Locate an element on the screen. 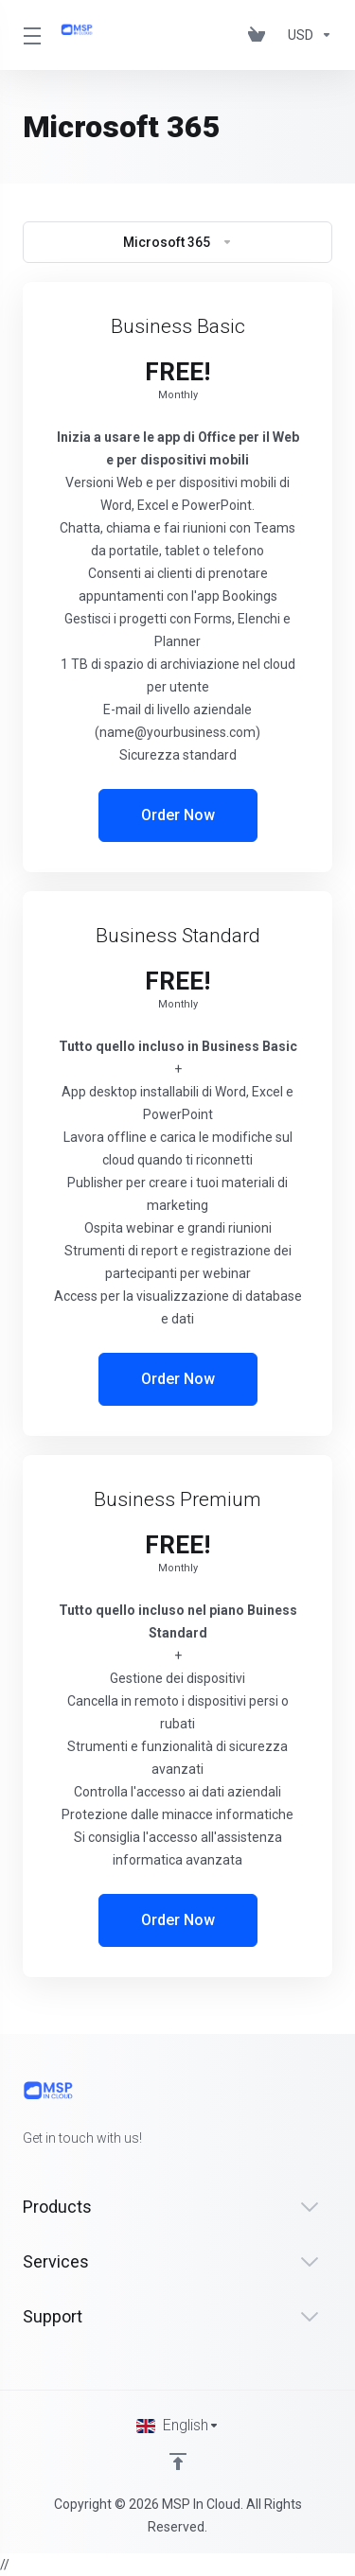 This screenshot has width=355, height=2576. [Choose language] is located at coordinates (178, 2425).